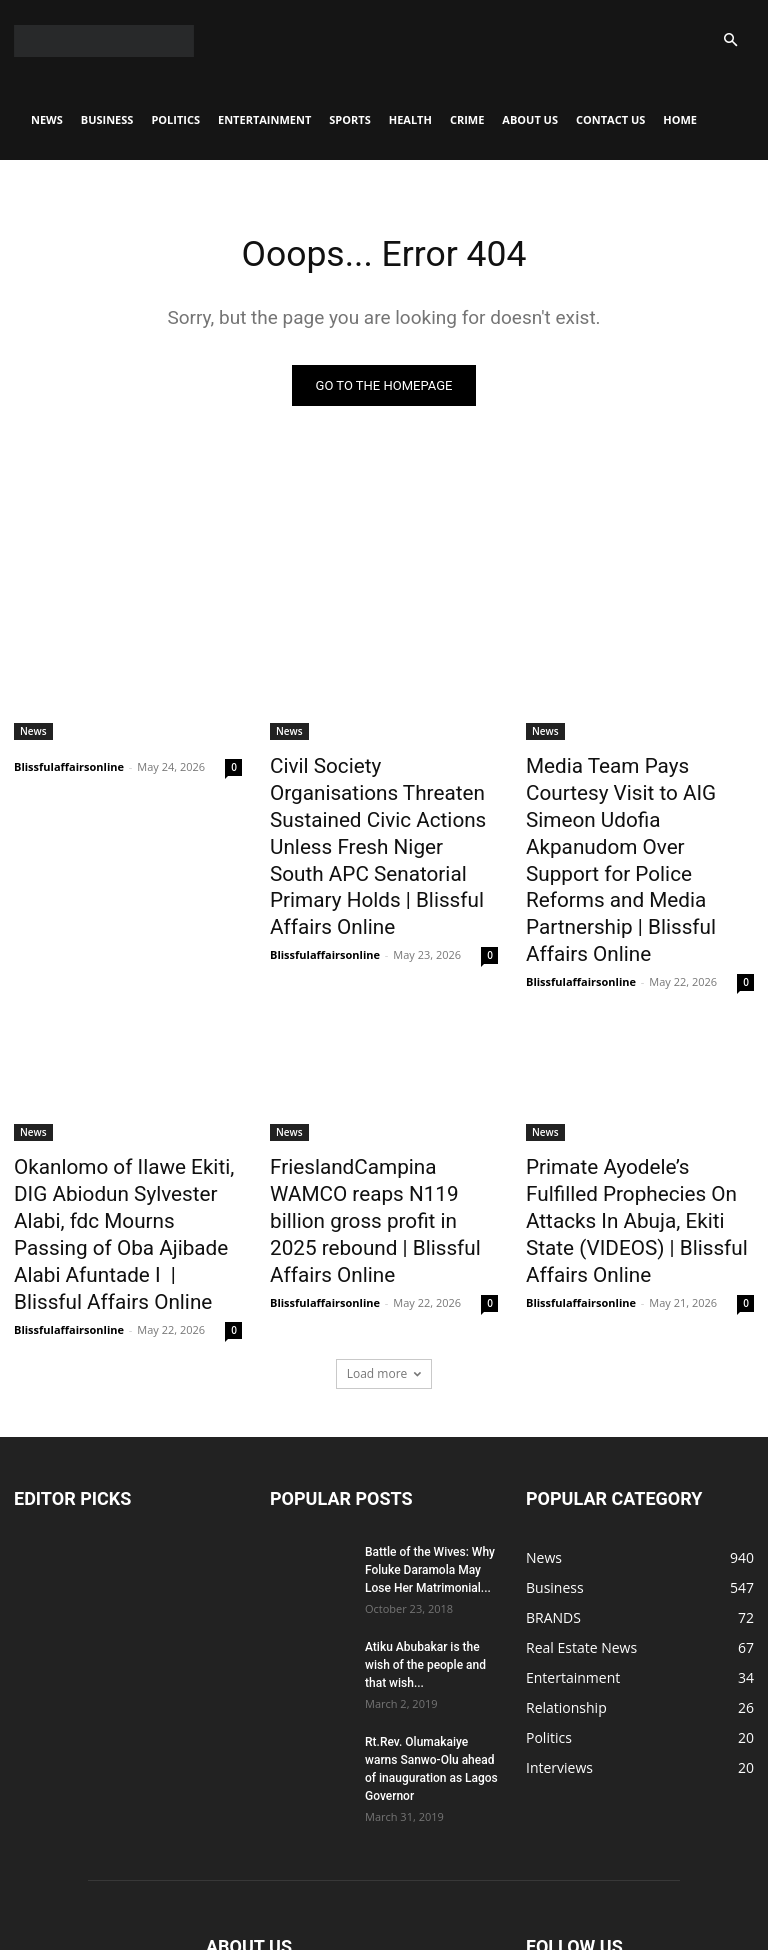  I want to click on Battle of the Wives: Why Foluke Daramola May Lose Her Matrimonial..., so click(430, 1439).